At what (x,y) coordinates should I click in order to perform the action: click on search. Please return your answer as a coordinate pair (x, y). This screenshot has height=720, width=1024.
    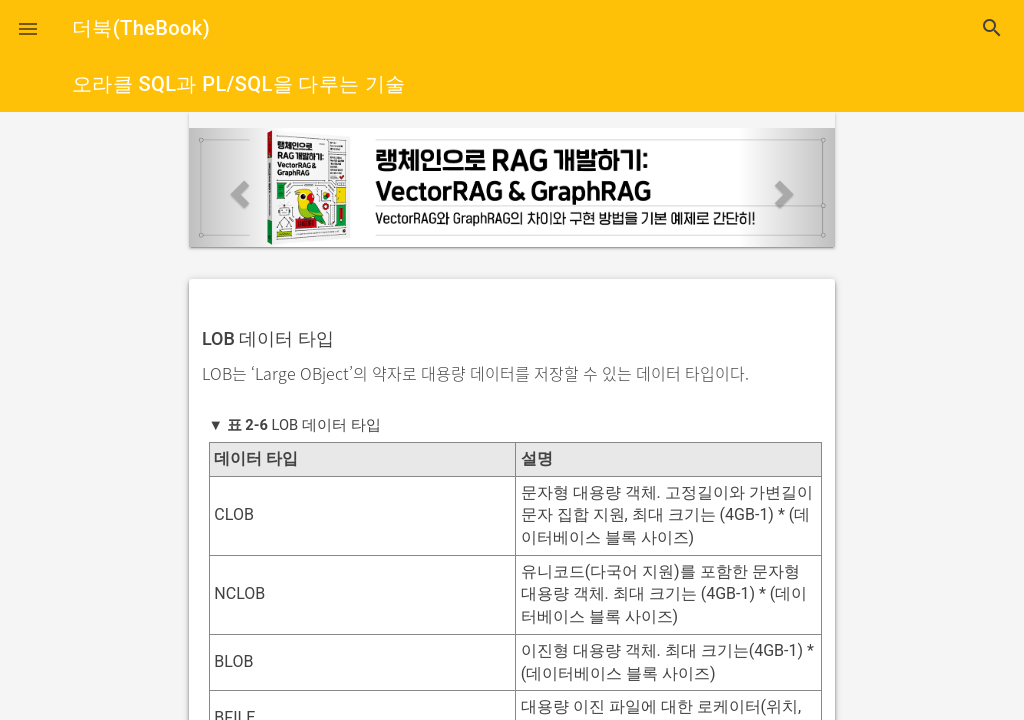
    Looking at the image, I should click on (992, 28).